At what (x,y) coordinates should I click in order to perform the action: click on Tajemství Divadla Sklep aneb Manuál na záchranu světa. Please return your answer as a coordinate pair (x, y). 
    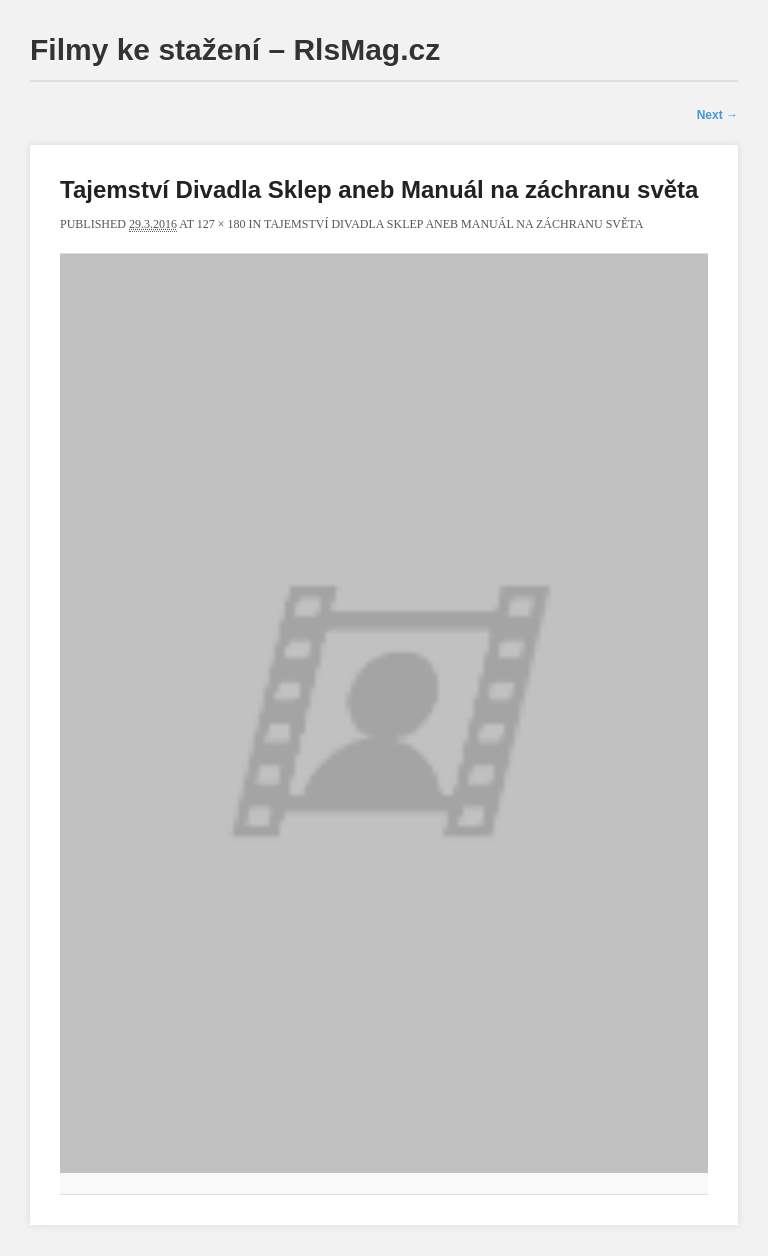
    Looking at the image, I should click on (453, 224).